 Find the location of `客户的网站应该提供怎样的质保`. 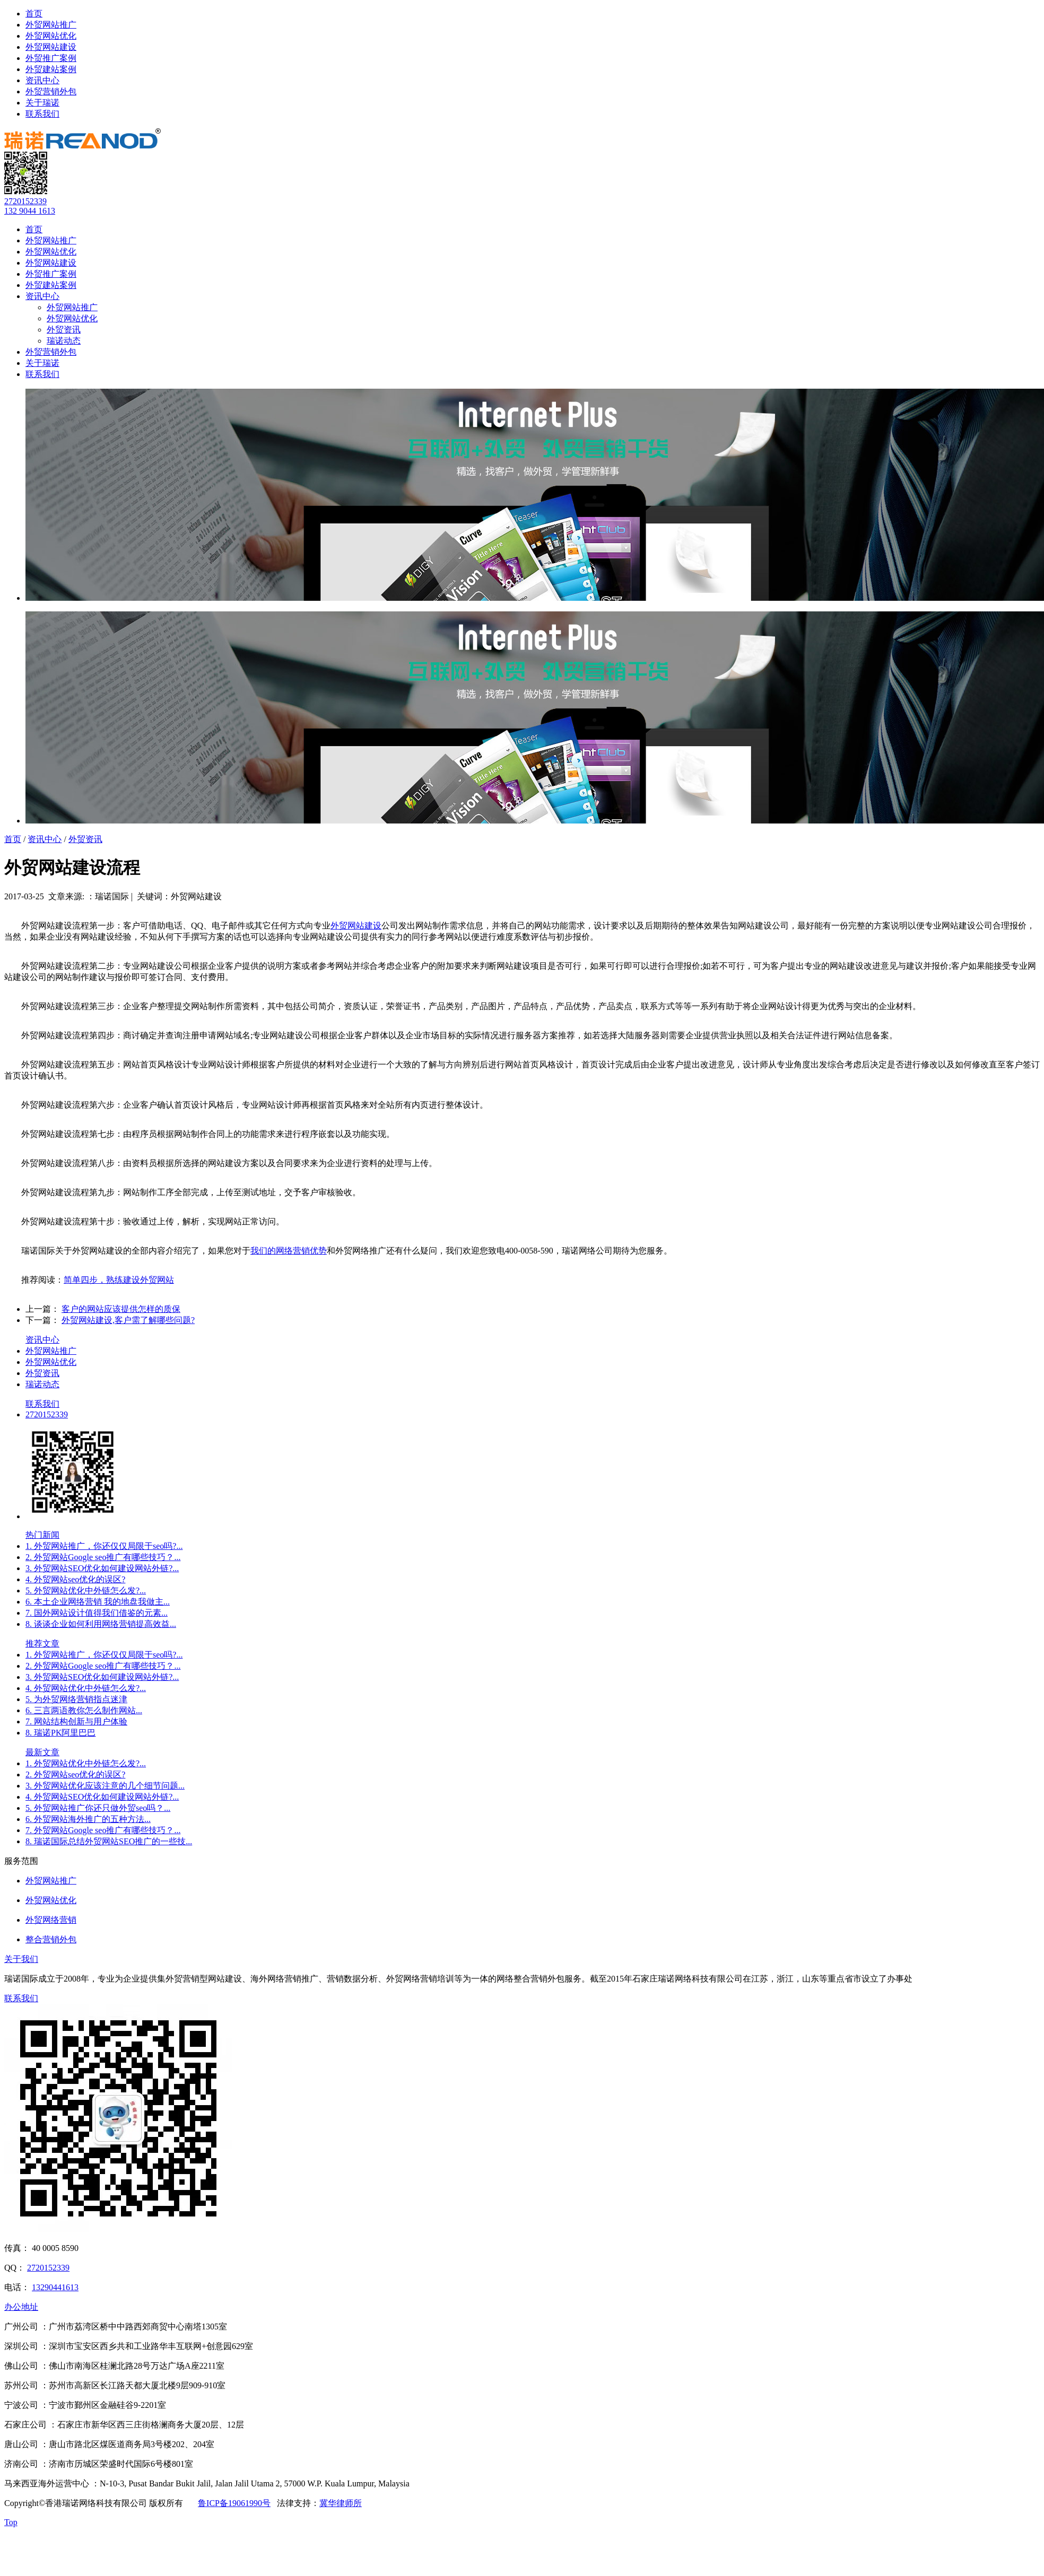

客户的网站应该提供怎样的质保 is located at coordinates (121, 1308).